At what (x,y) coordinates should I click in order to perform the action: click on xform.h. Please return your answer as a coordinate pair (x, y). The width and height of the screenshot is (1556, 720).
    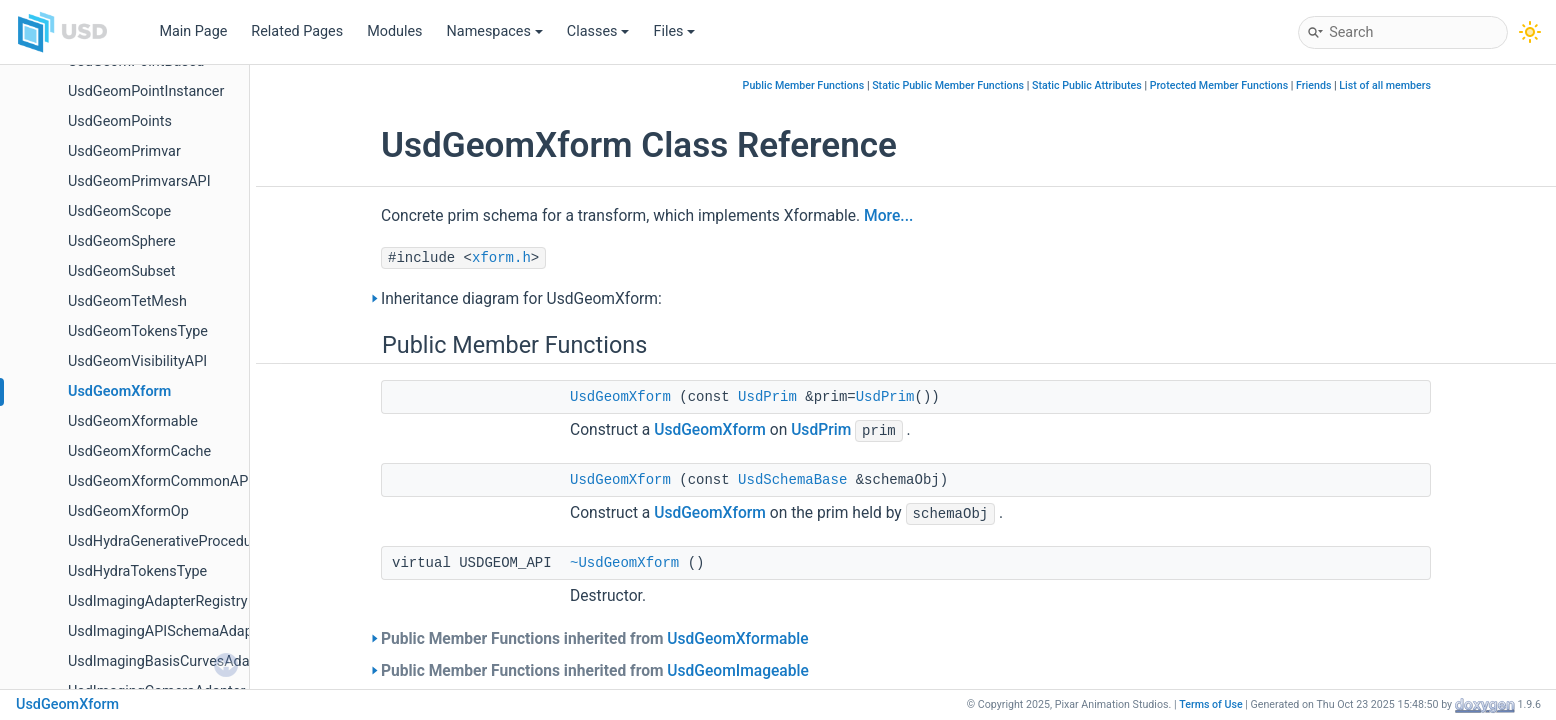
    Looking at the image, I should click on (501, 258).